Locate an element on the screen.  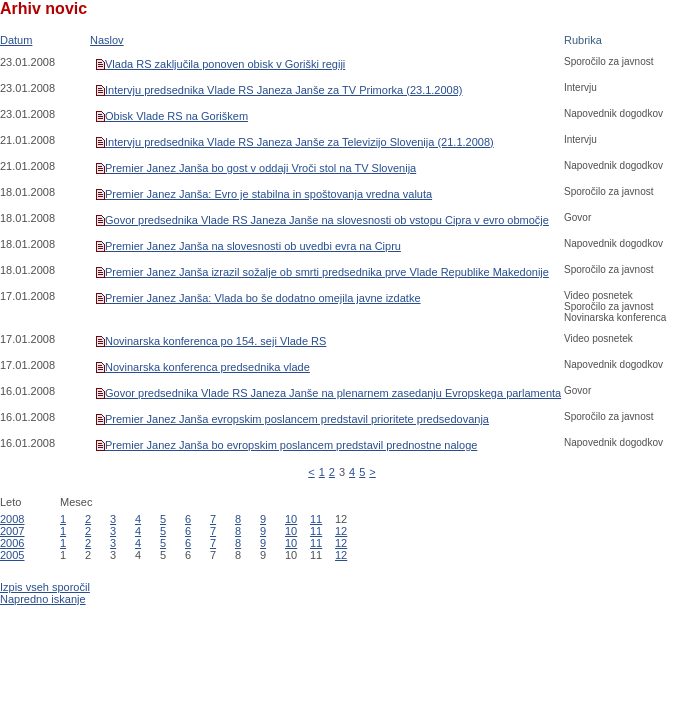
Premier Janez Janša evropskim poslancem predstavil prioritete predsedovanja is located at coordinates (297, 419).